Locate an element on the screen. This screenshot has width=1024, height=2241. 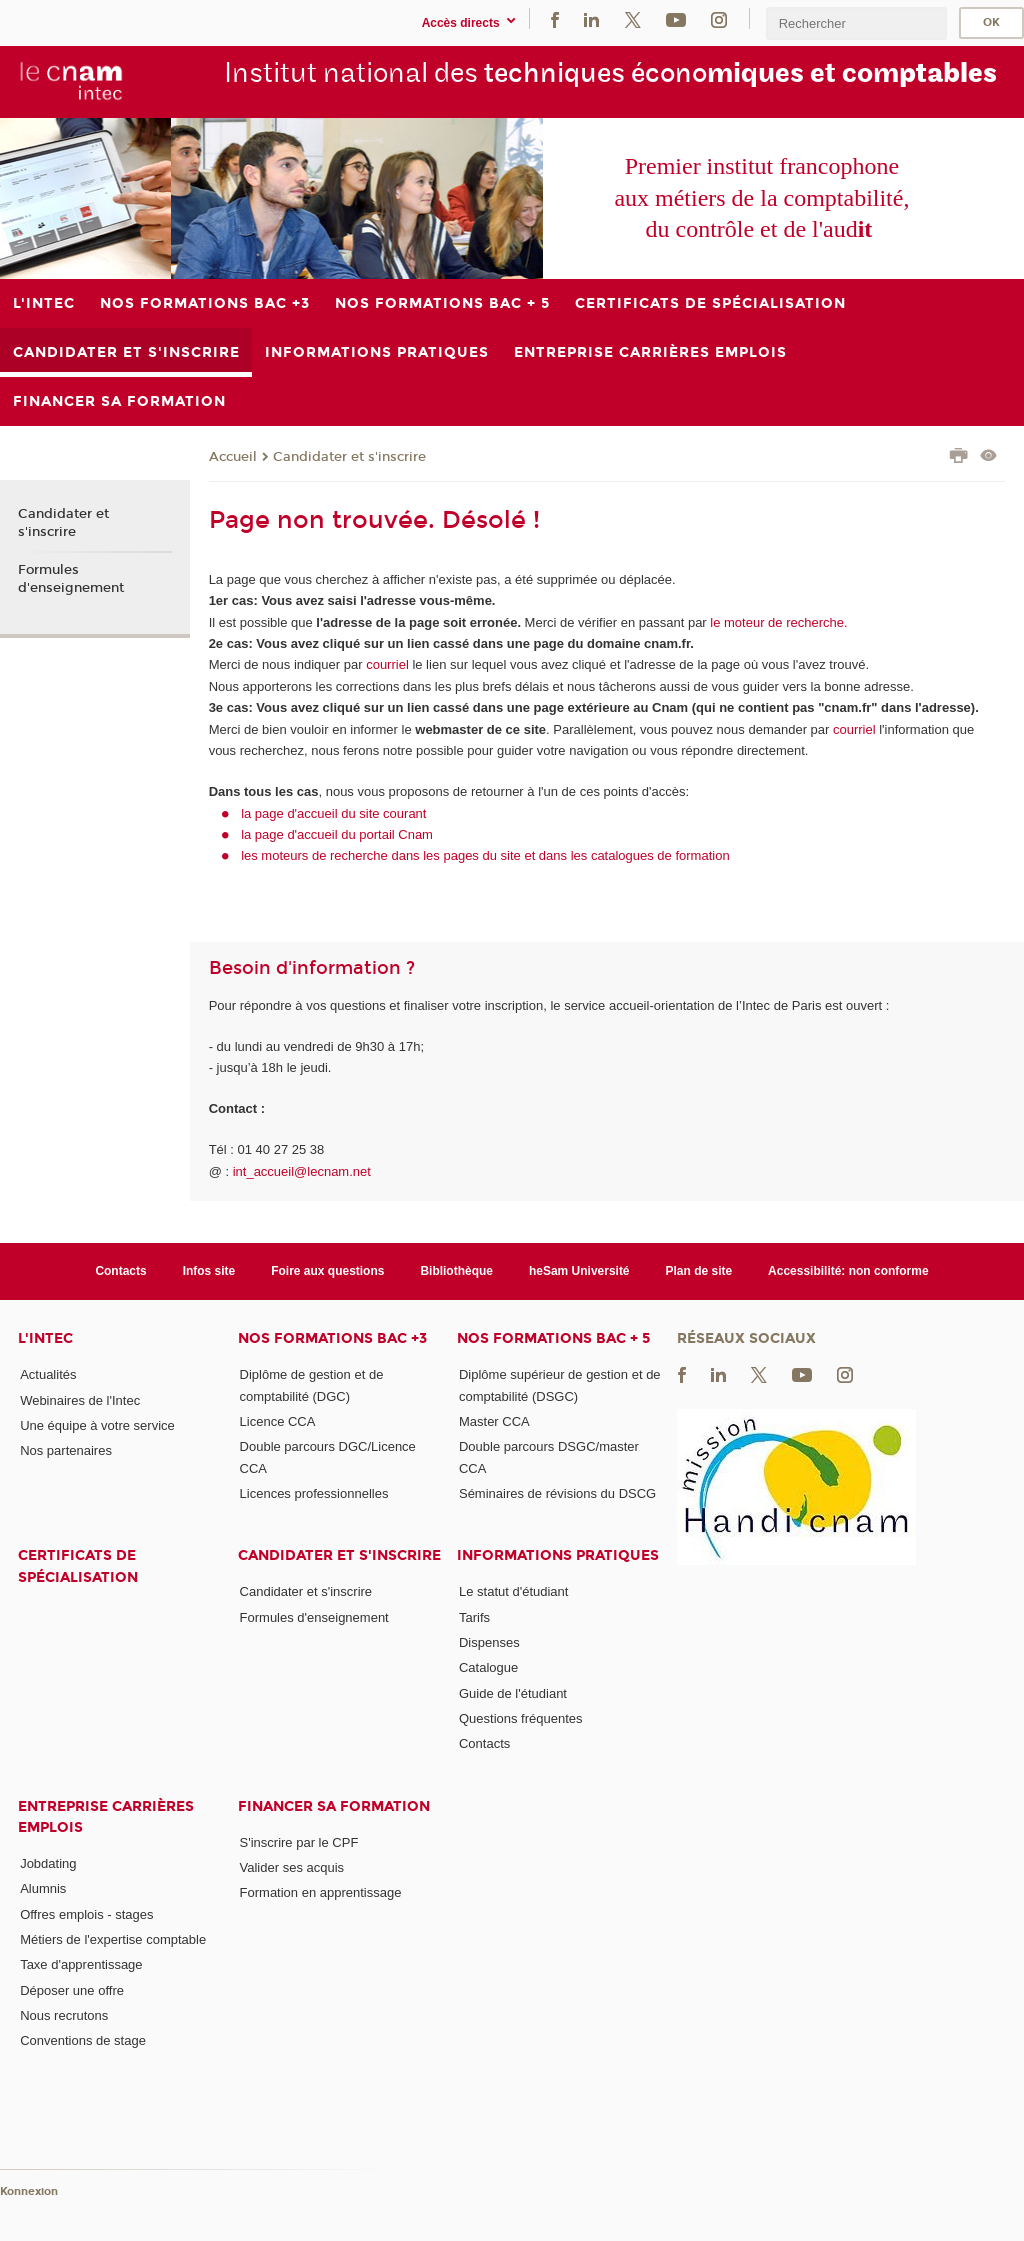
Candidater et s'inscrire is located at coordinates (349, 457).